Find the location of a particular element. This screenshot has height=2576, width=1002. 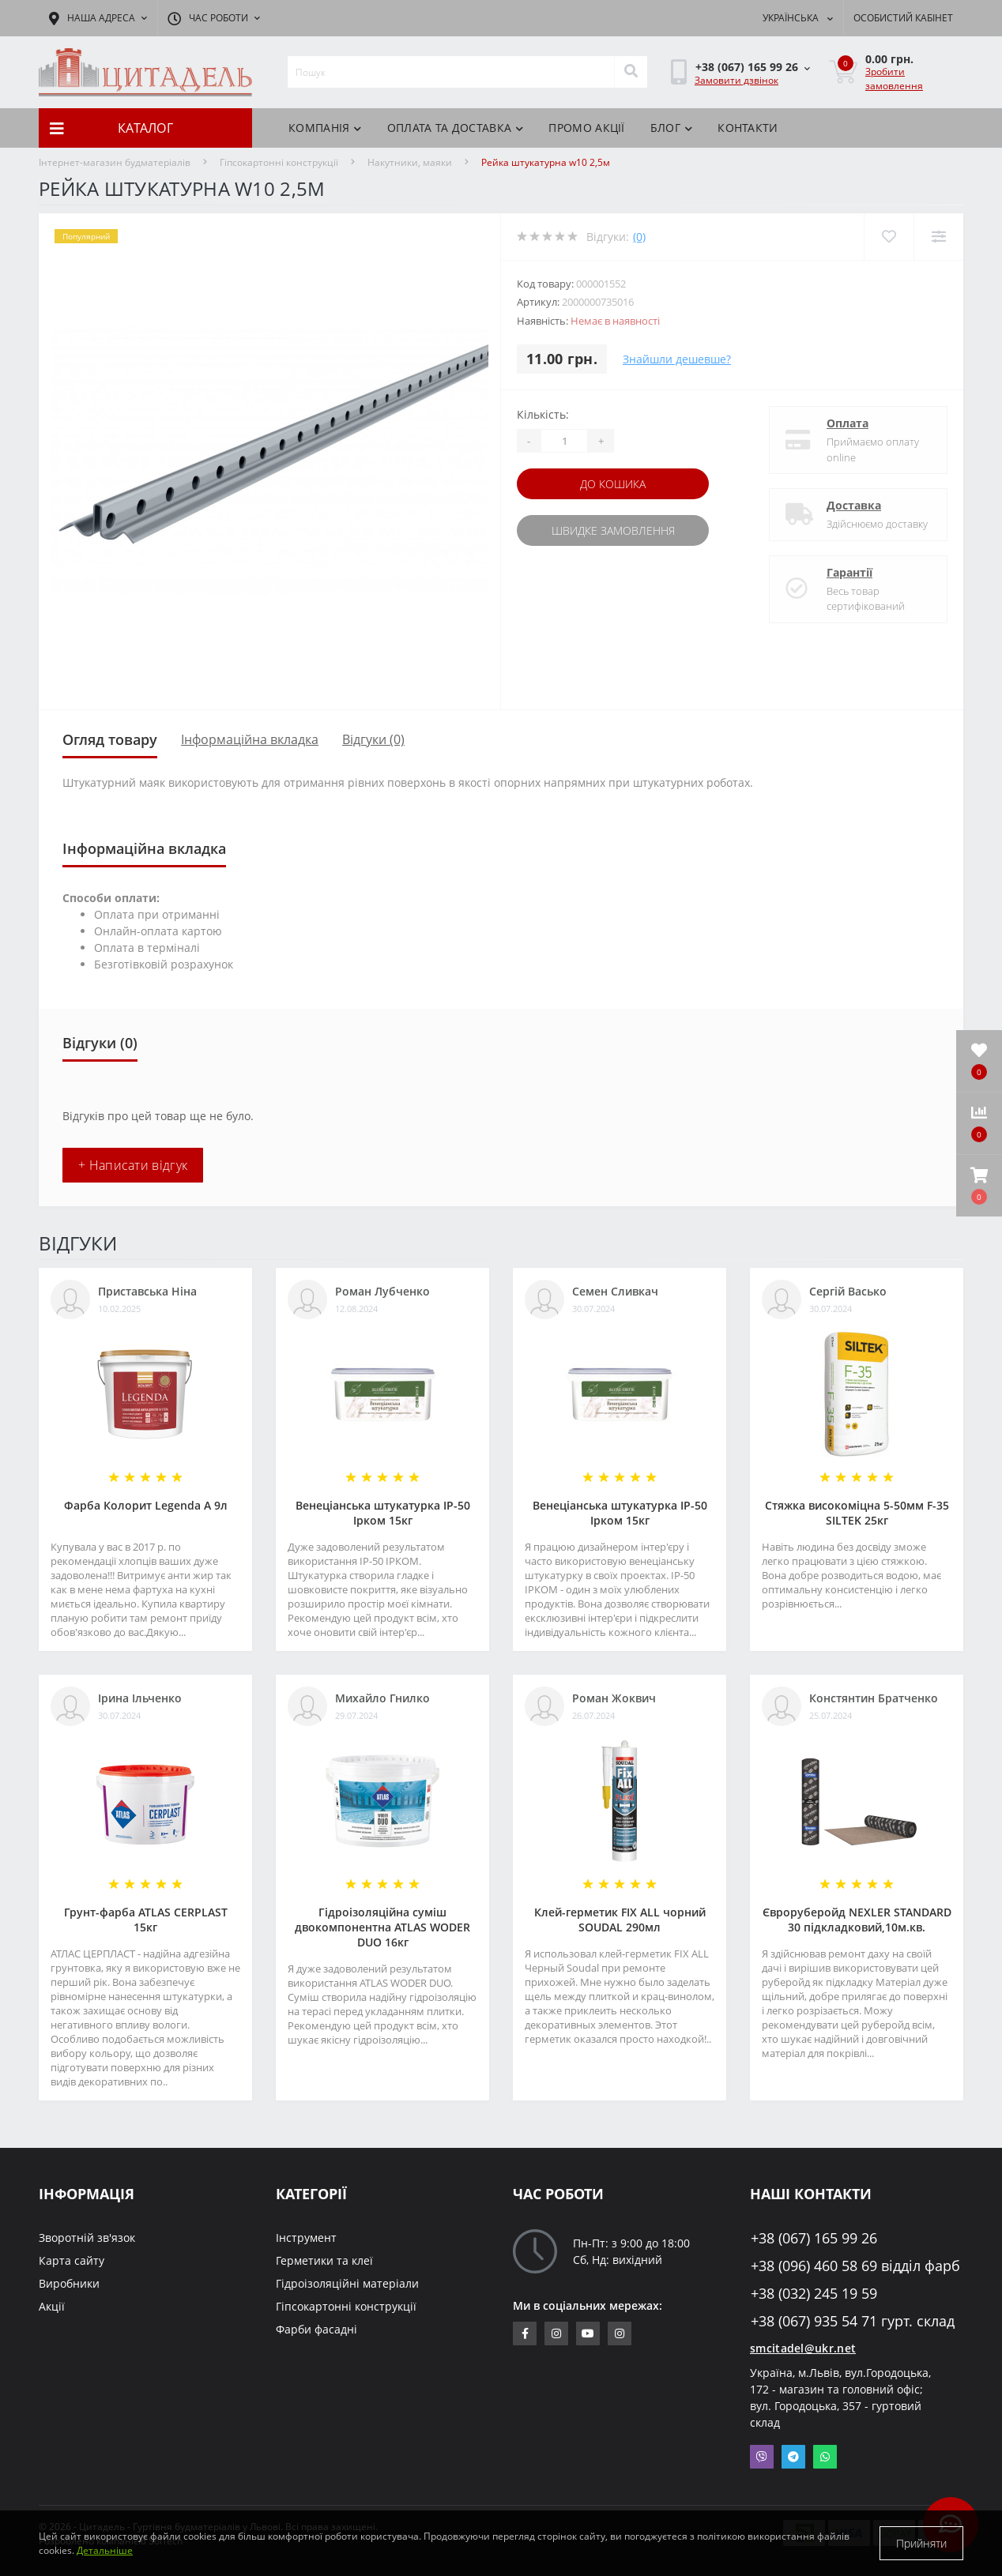

https://www.facebook.com/citadelbuddekor.com.ua/ is located at coordinates (525, 2333).